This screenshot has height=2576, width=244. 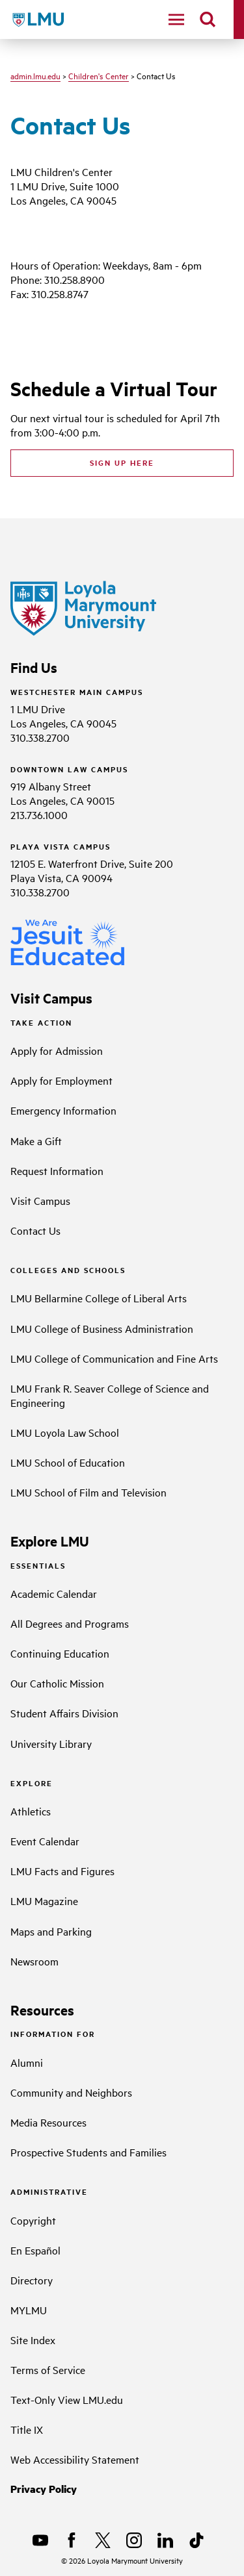 I want to click on Web Accessibility Statement, so click(x=74, y=2459).